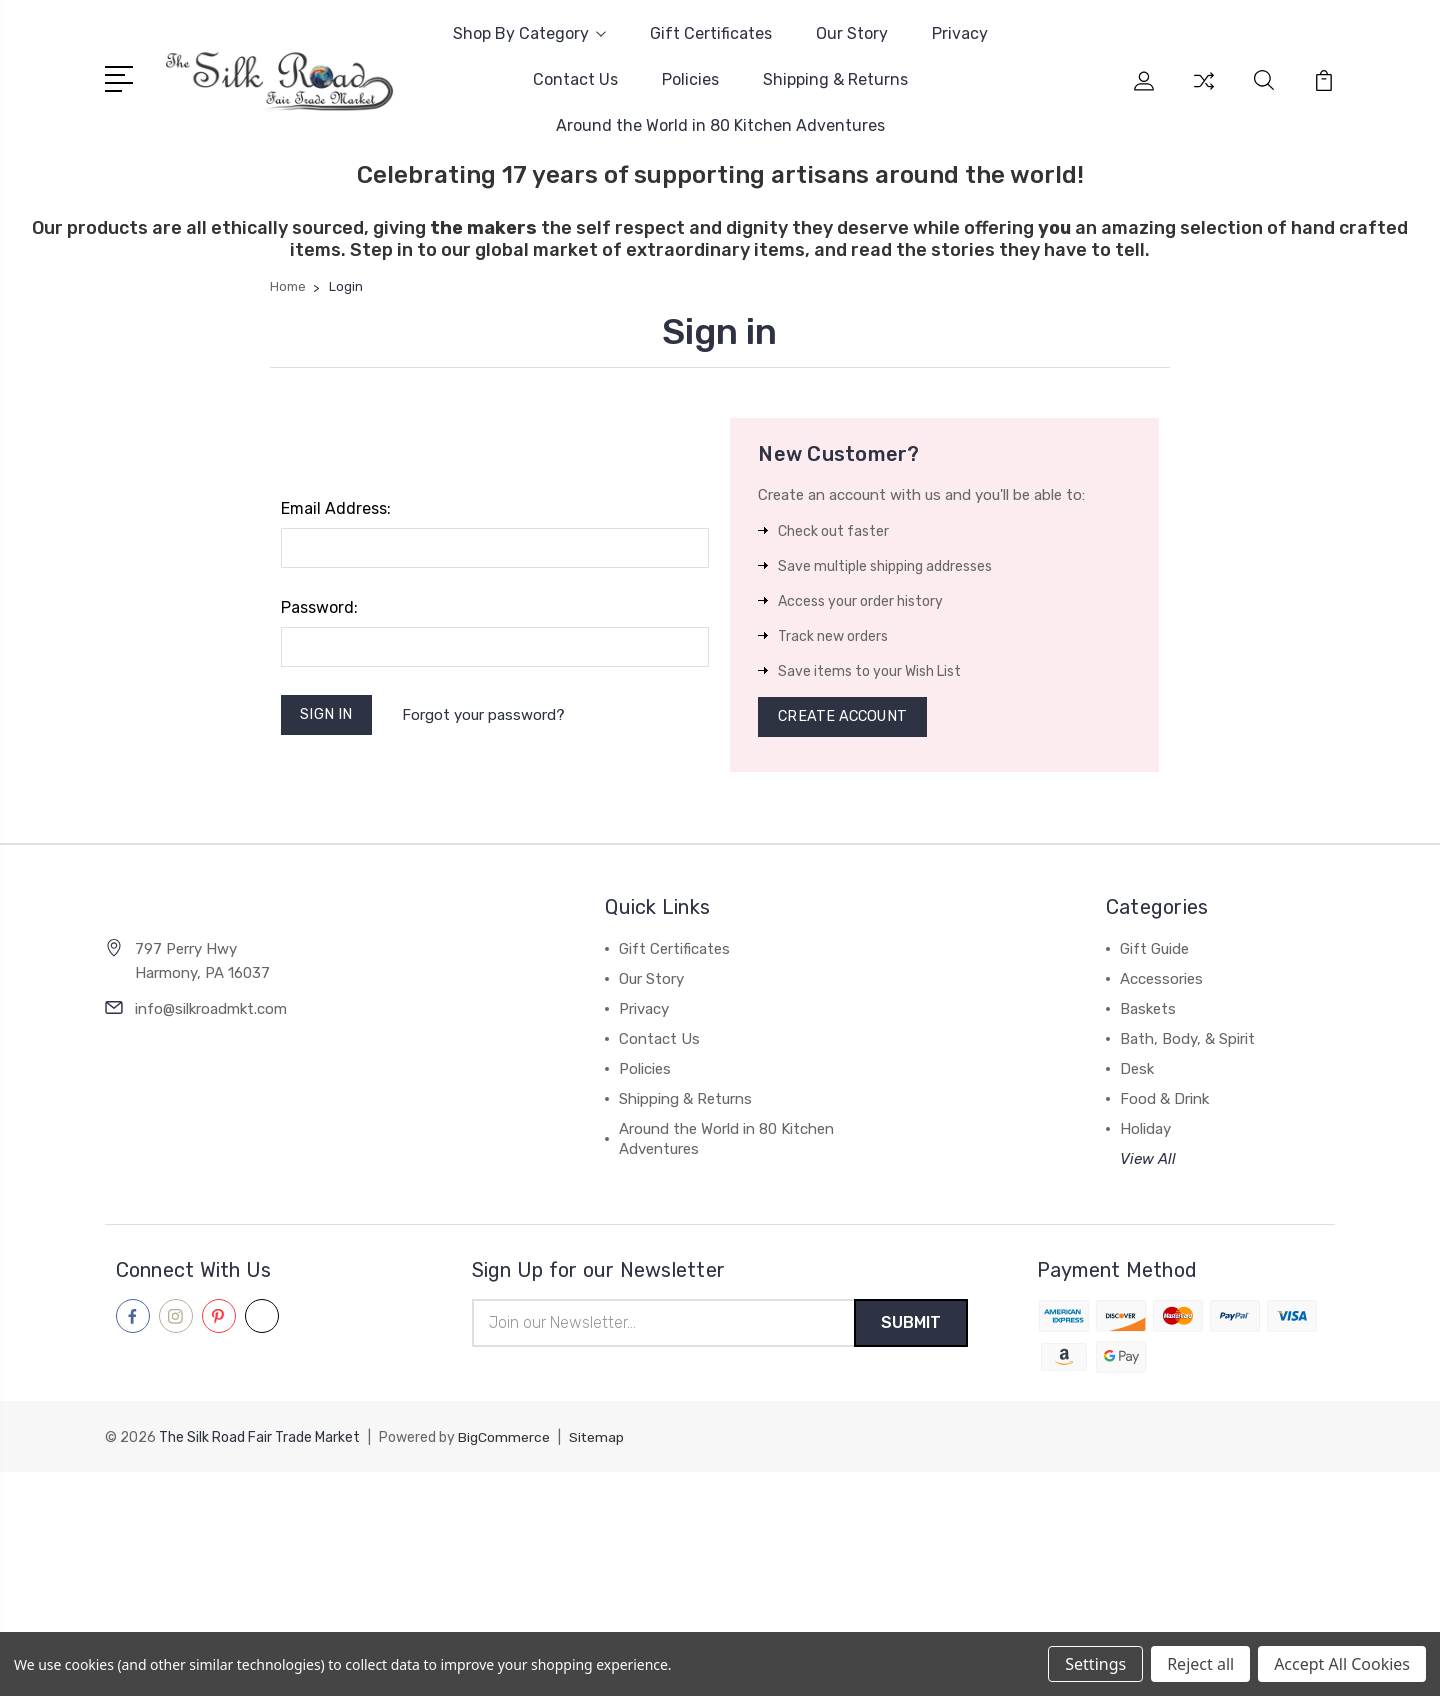 This screenshot has width=1440, height=1696. Describe the element at coordinates (1164, 1103) in the screenshot. I see `Food & Drink` at that location.